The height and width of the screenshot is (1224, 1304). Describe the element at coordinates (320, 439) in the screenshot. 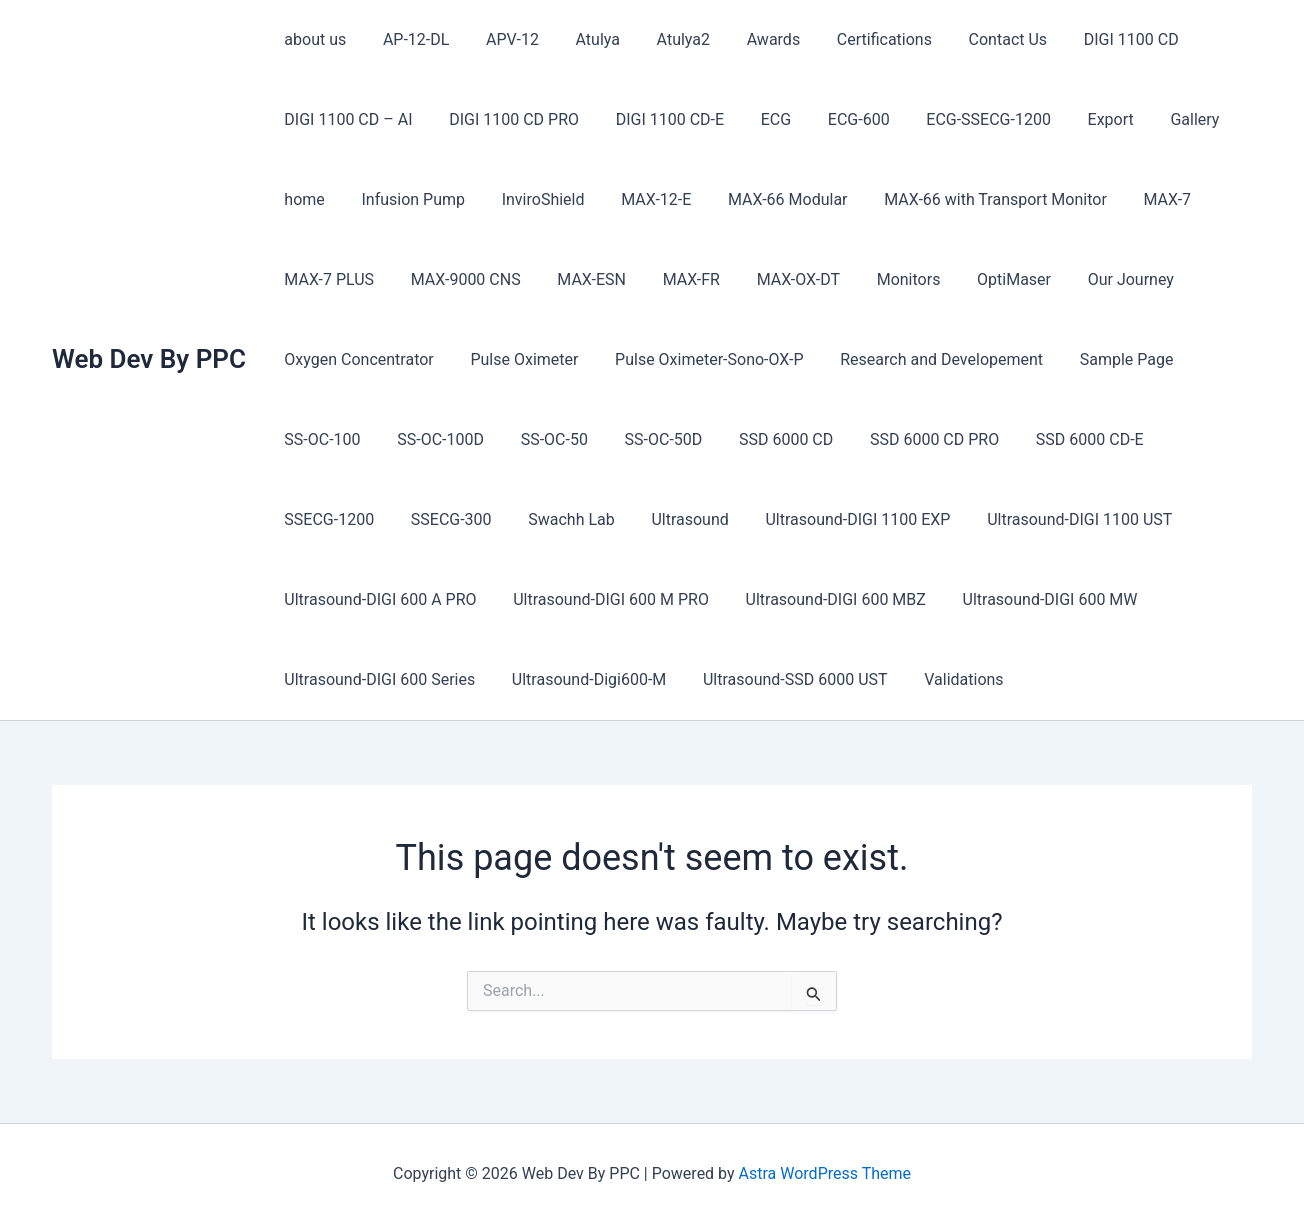

I see `SS-OC-100` at that location.